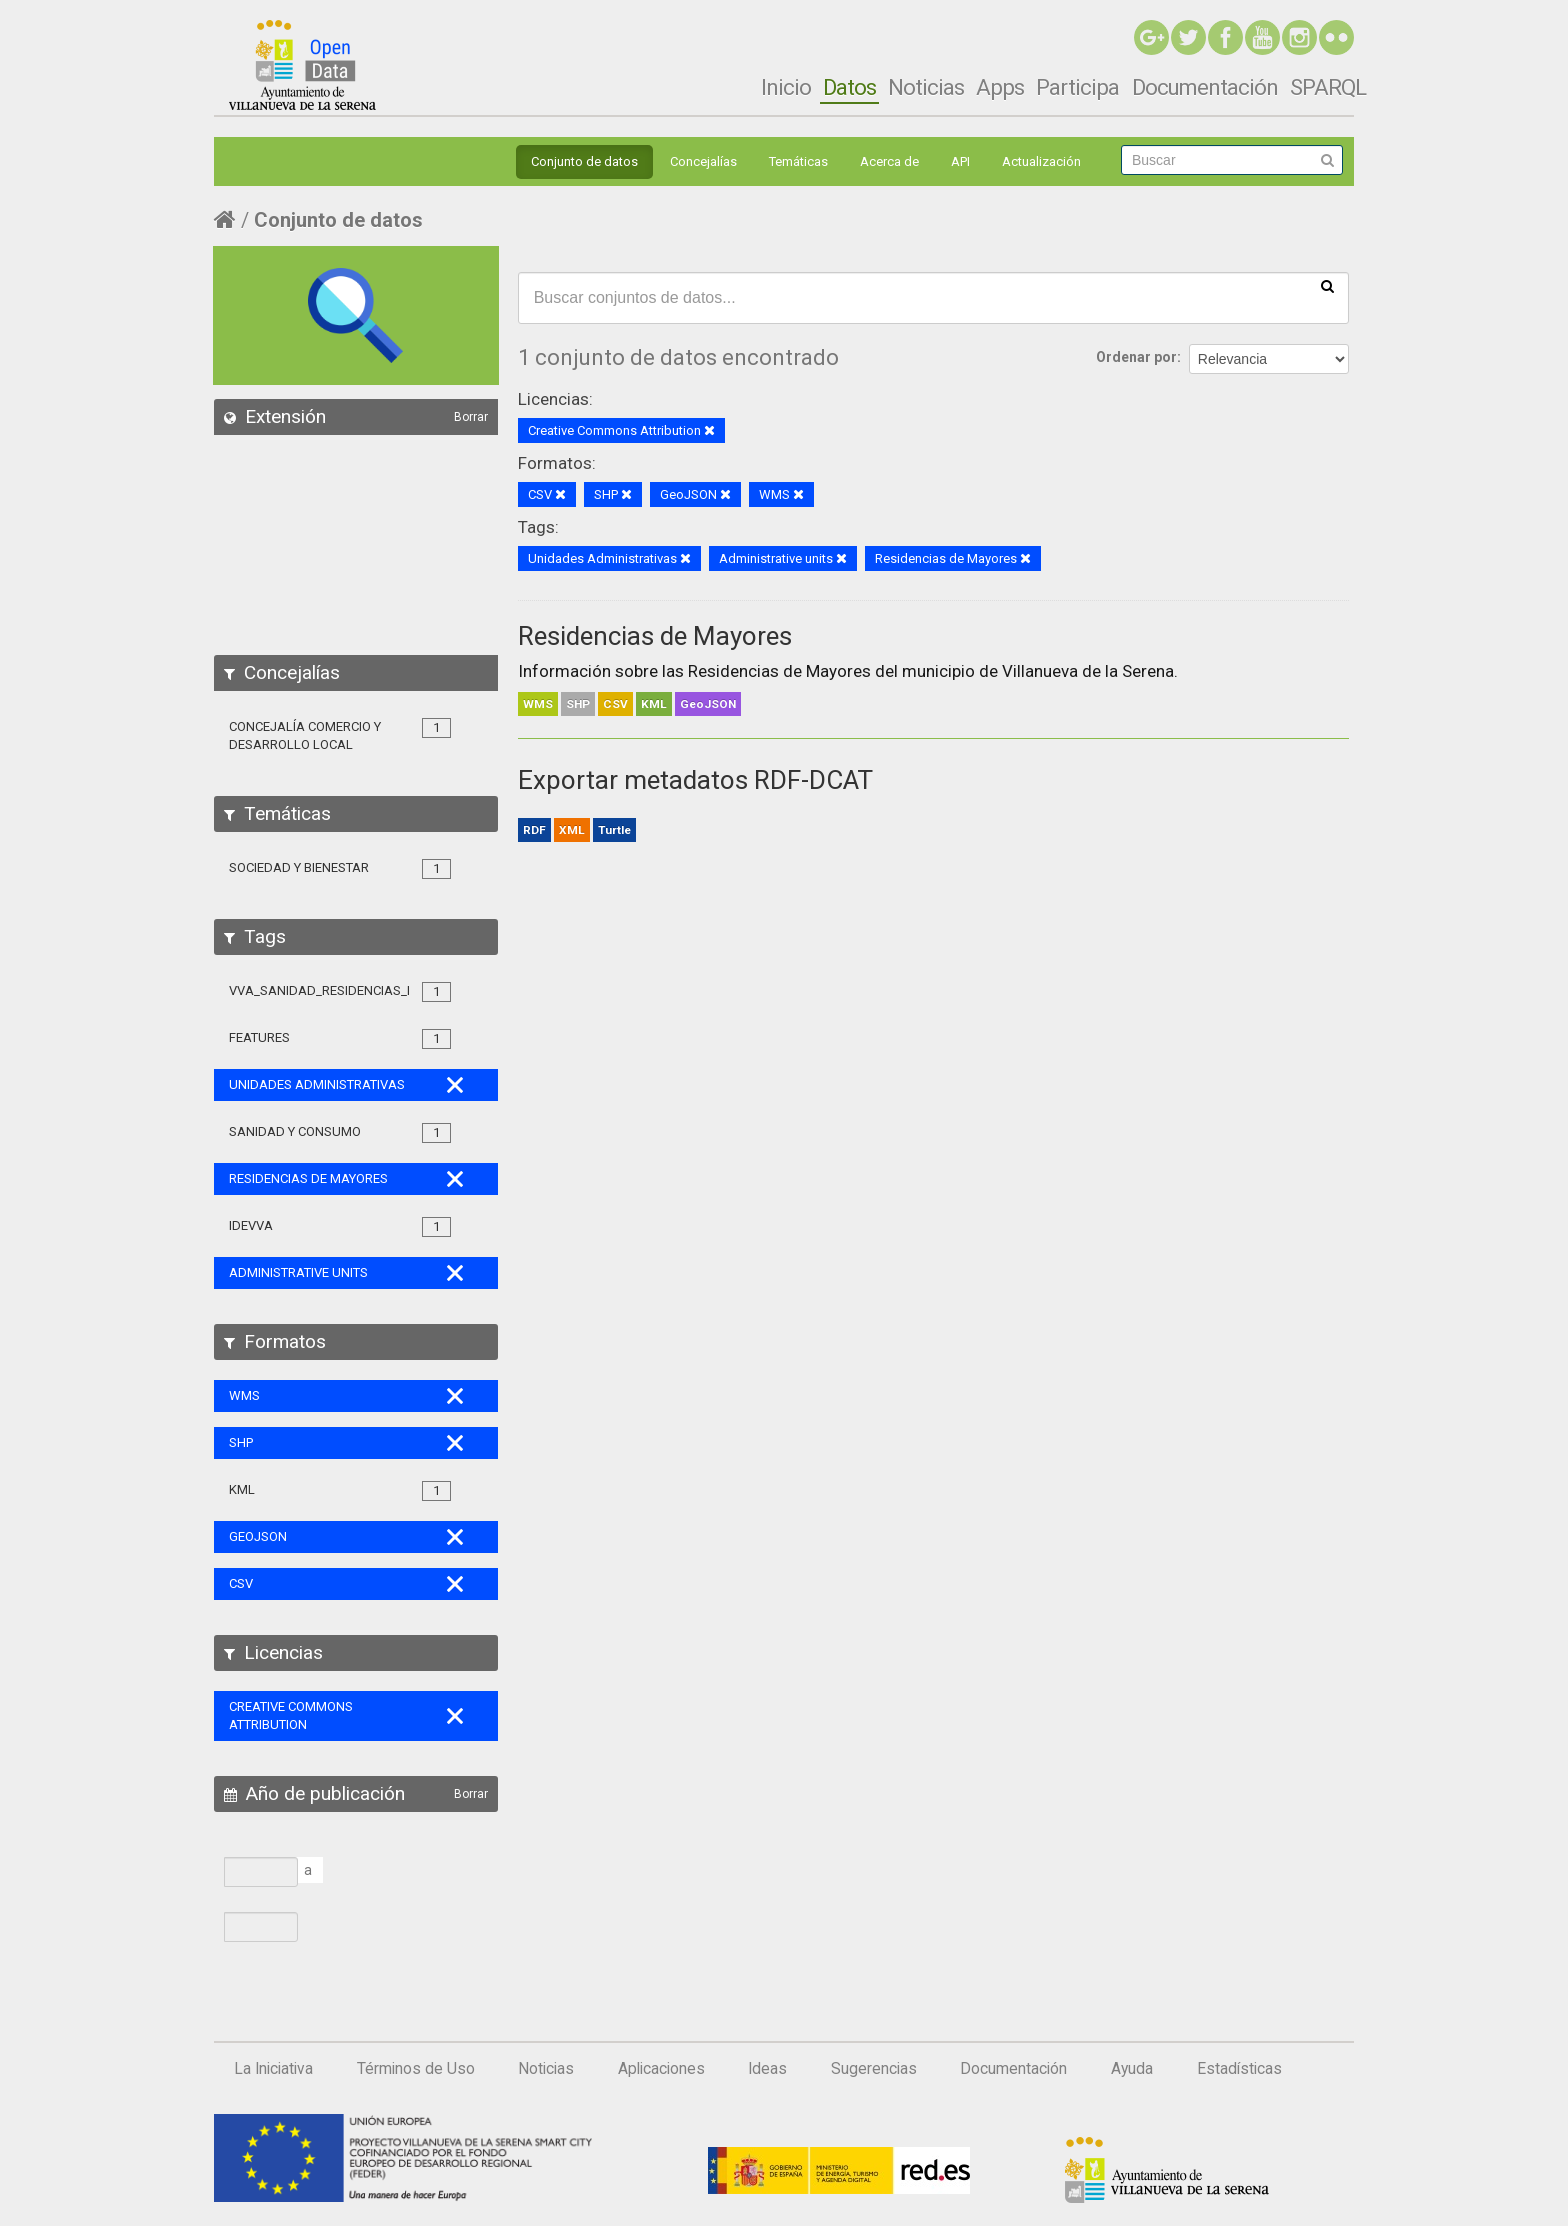 The width and height of the screenshot is (1568, 2226). I want to click on SHP, so click(578, 704).